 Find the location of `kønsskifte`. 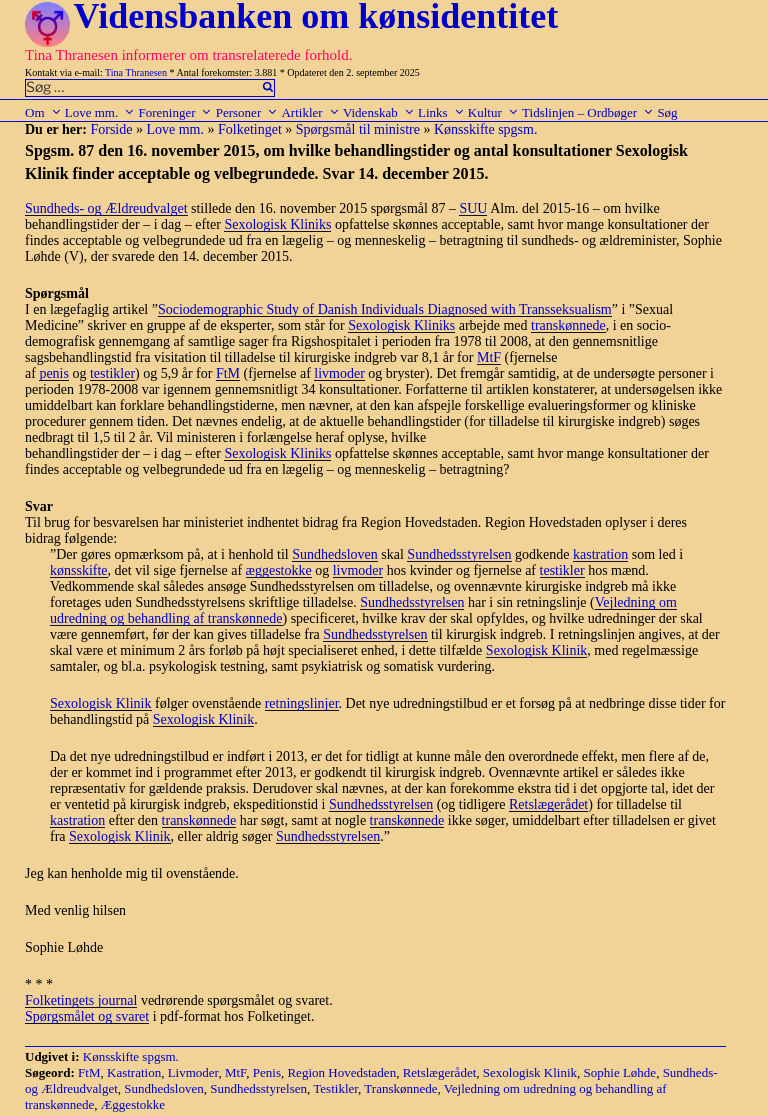

kønsskifte is located at coordinates (79, 570).